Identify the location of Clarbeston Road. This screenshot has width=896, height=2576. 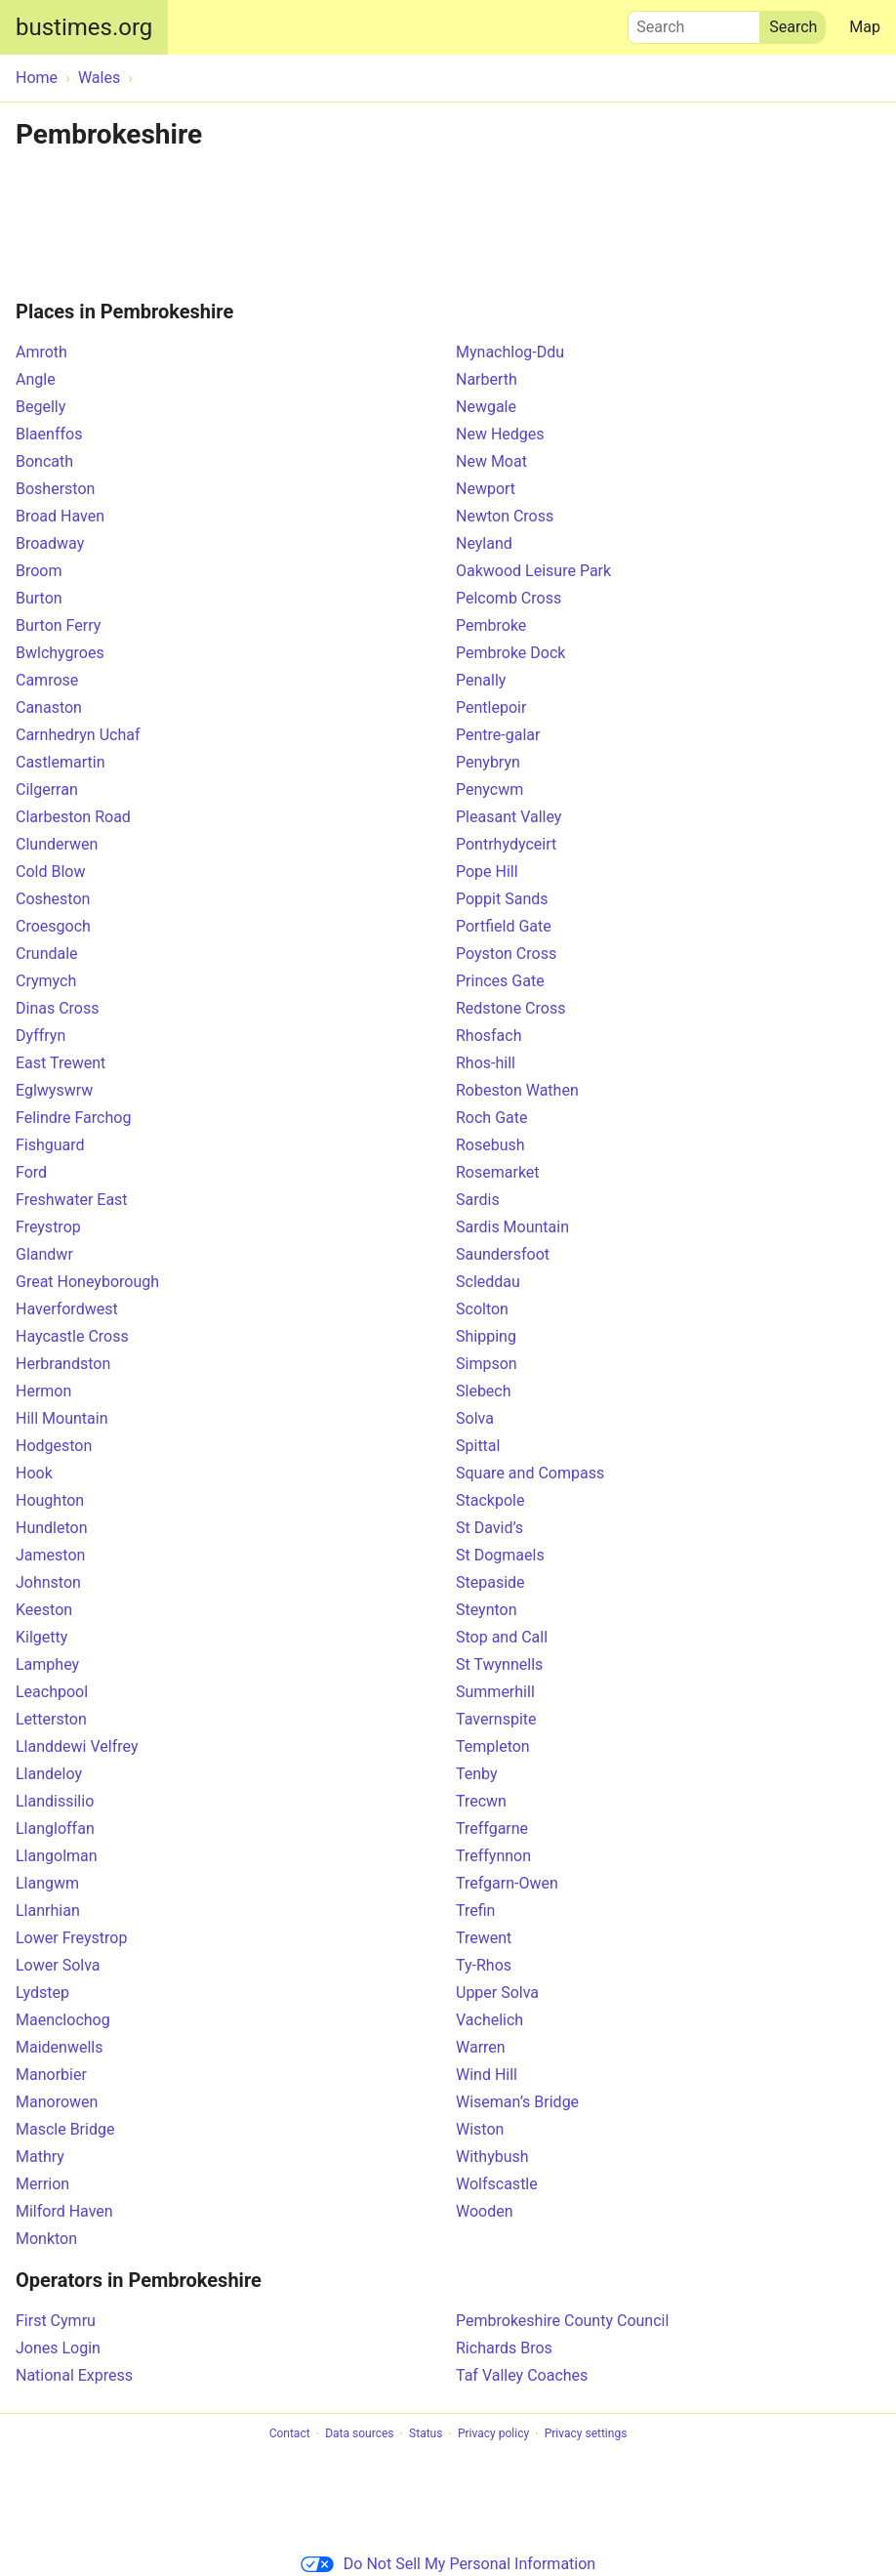
(73, 817).